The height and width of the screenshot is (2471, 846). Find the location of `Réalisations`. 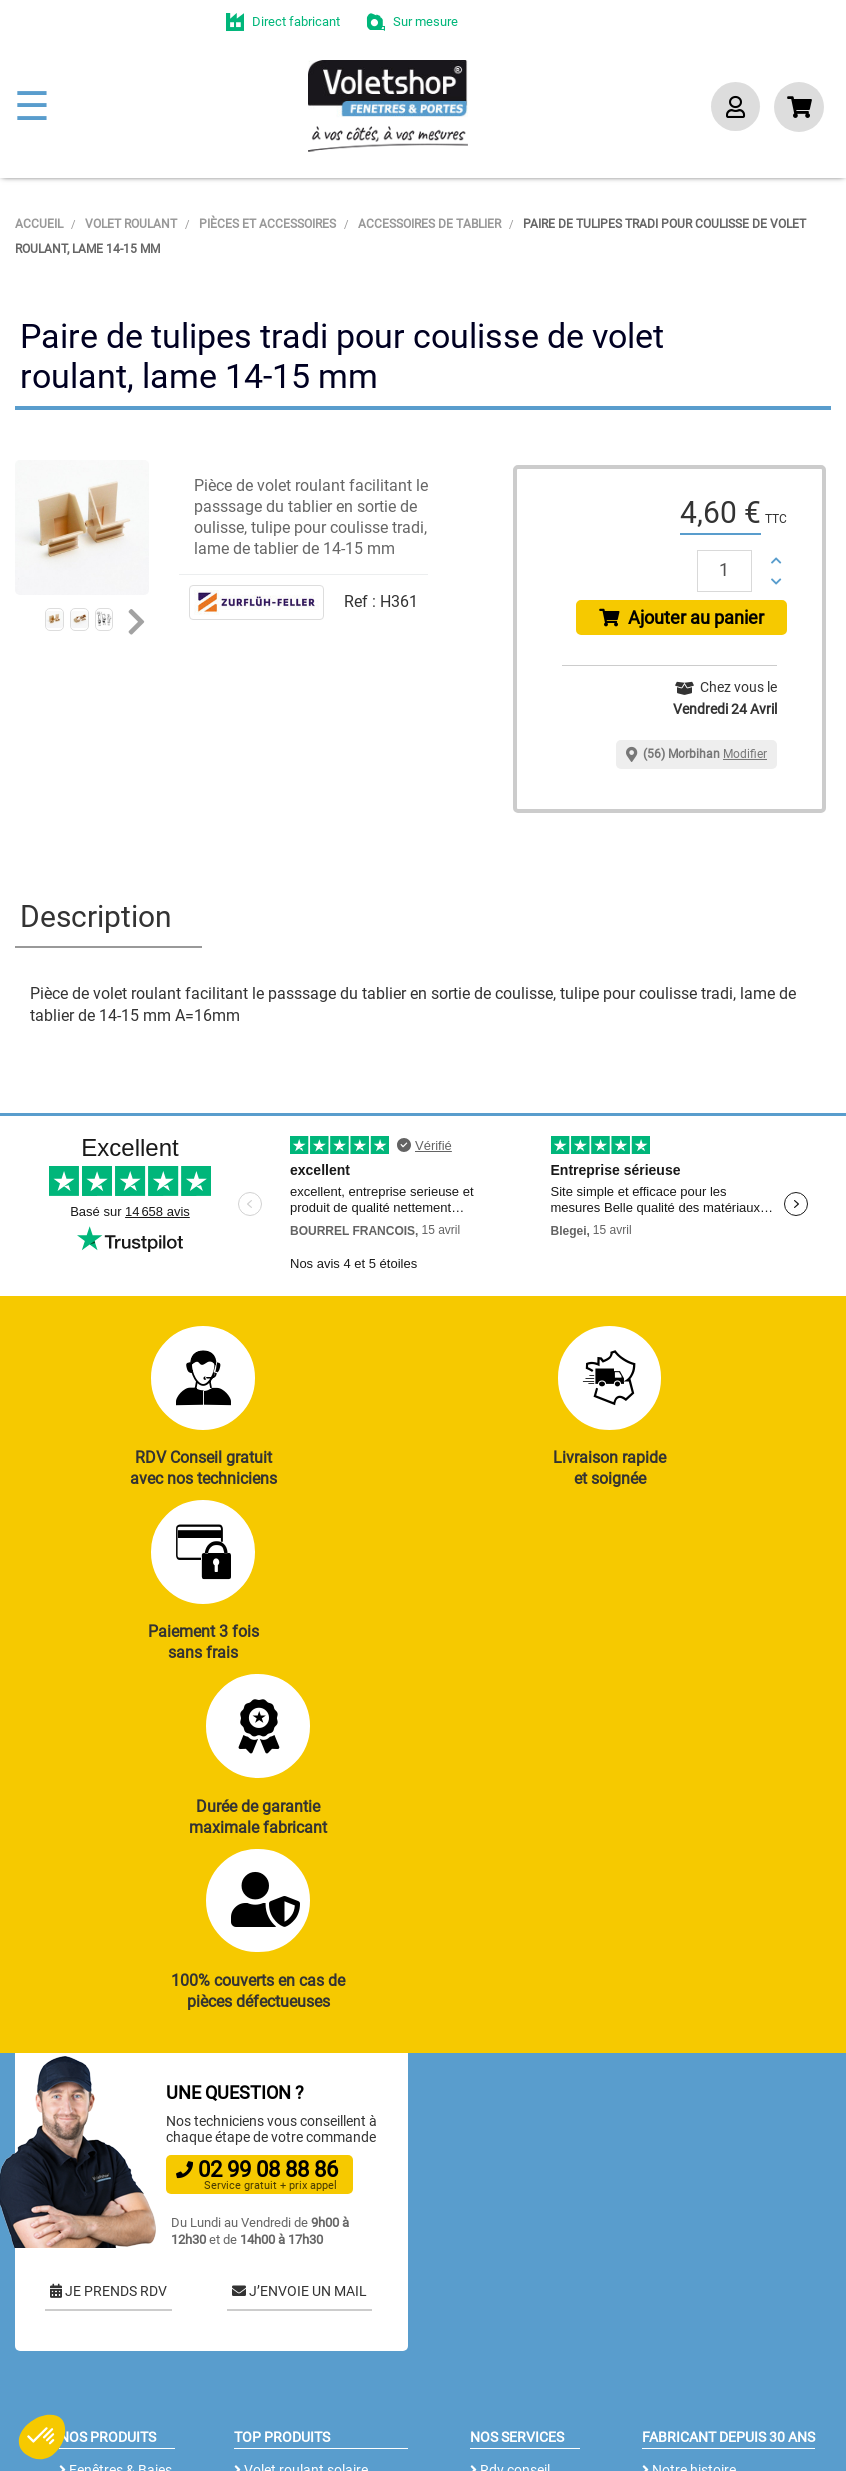

Réalisations is located at coordinates (513, 2210).